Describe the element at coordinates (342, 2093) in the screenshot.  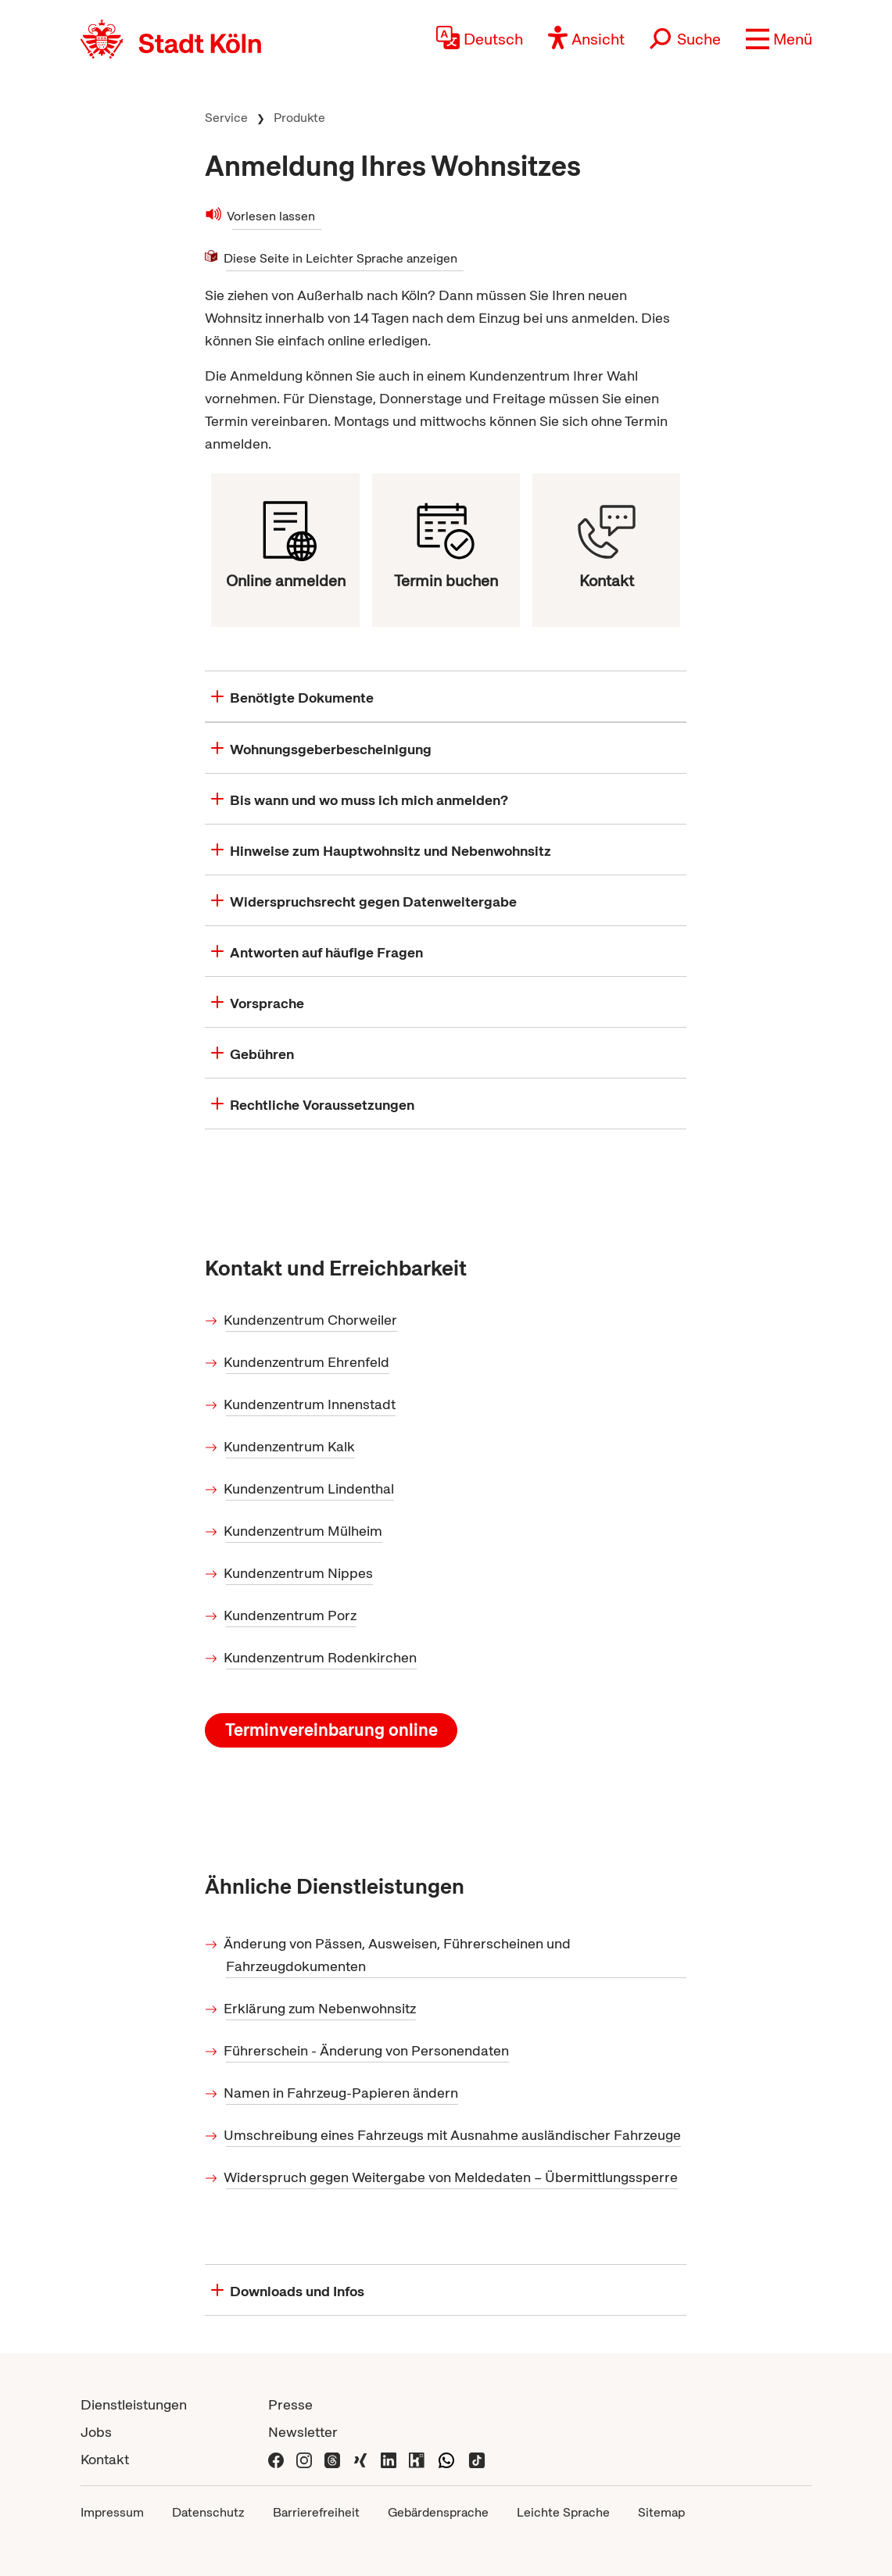
I see `Namen in Fahrzeug-Papieren ändern` at that location.